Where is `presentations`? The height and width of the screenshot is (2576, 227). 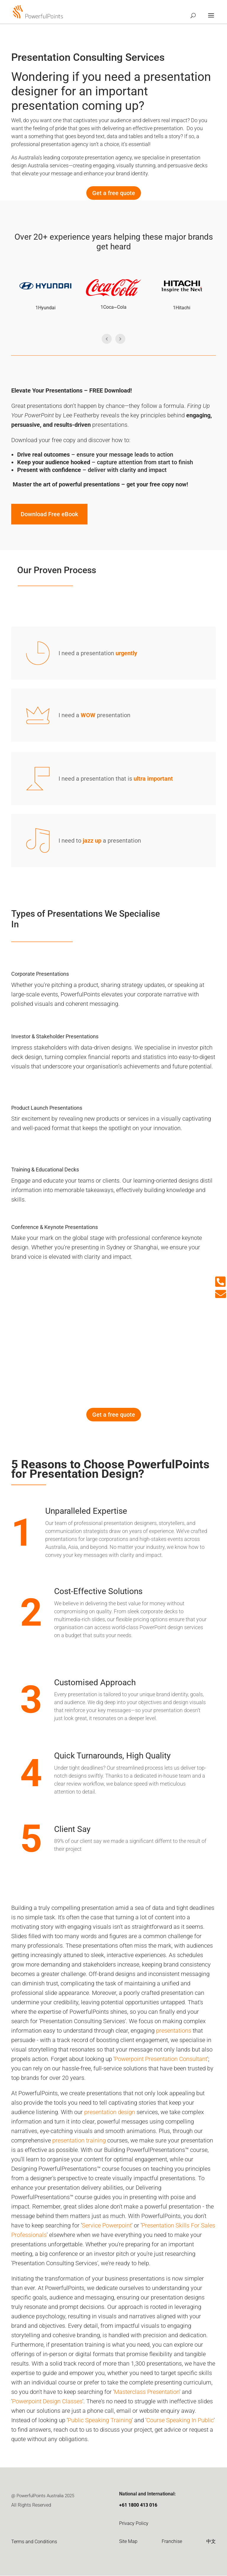 presentations is located at coordinates (173, 2030).